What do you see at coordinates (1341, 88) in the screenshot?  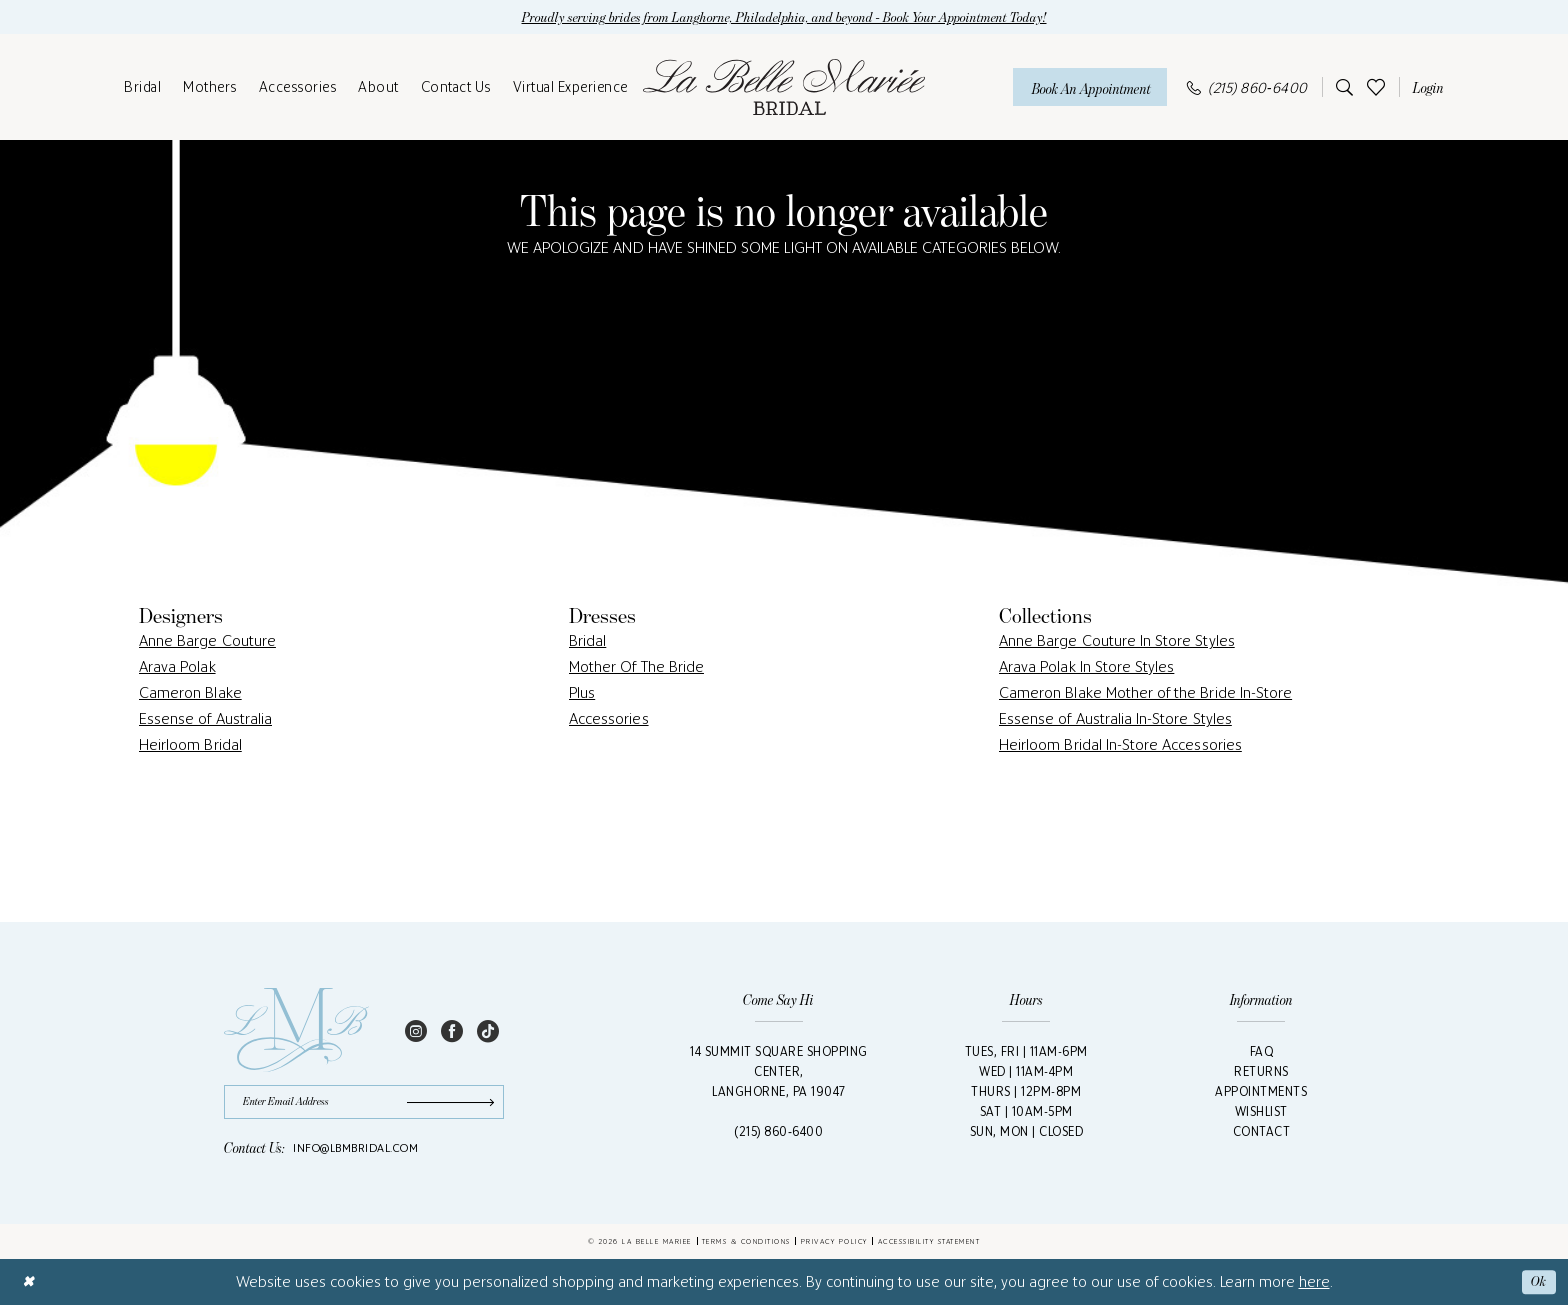 I see `[Show search]` at bounding box center [1341, 88].